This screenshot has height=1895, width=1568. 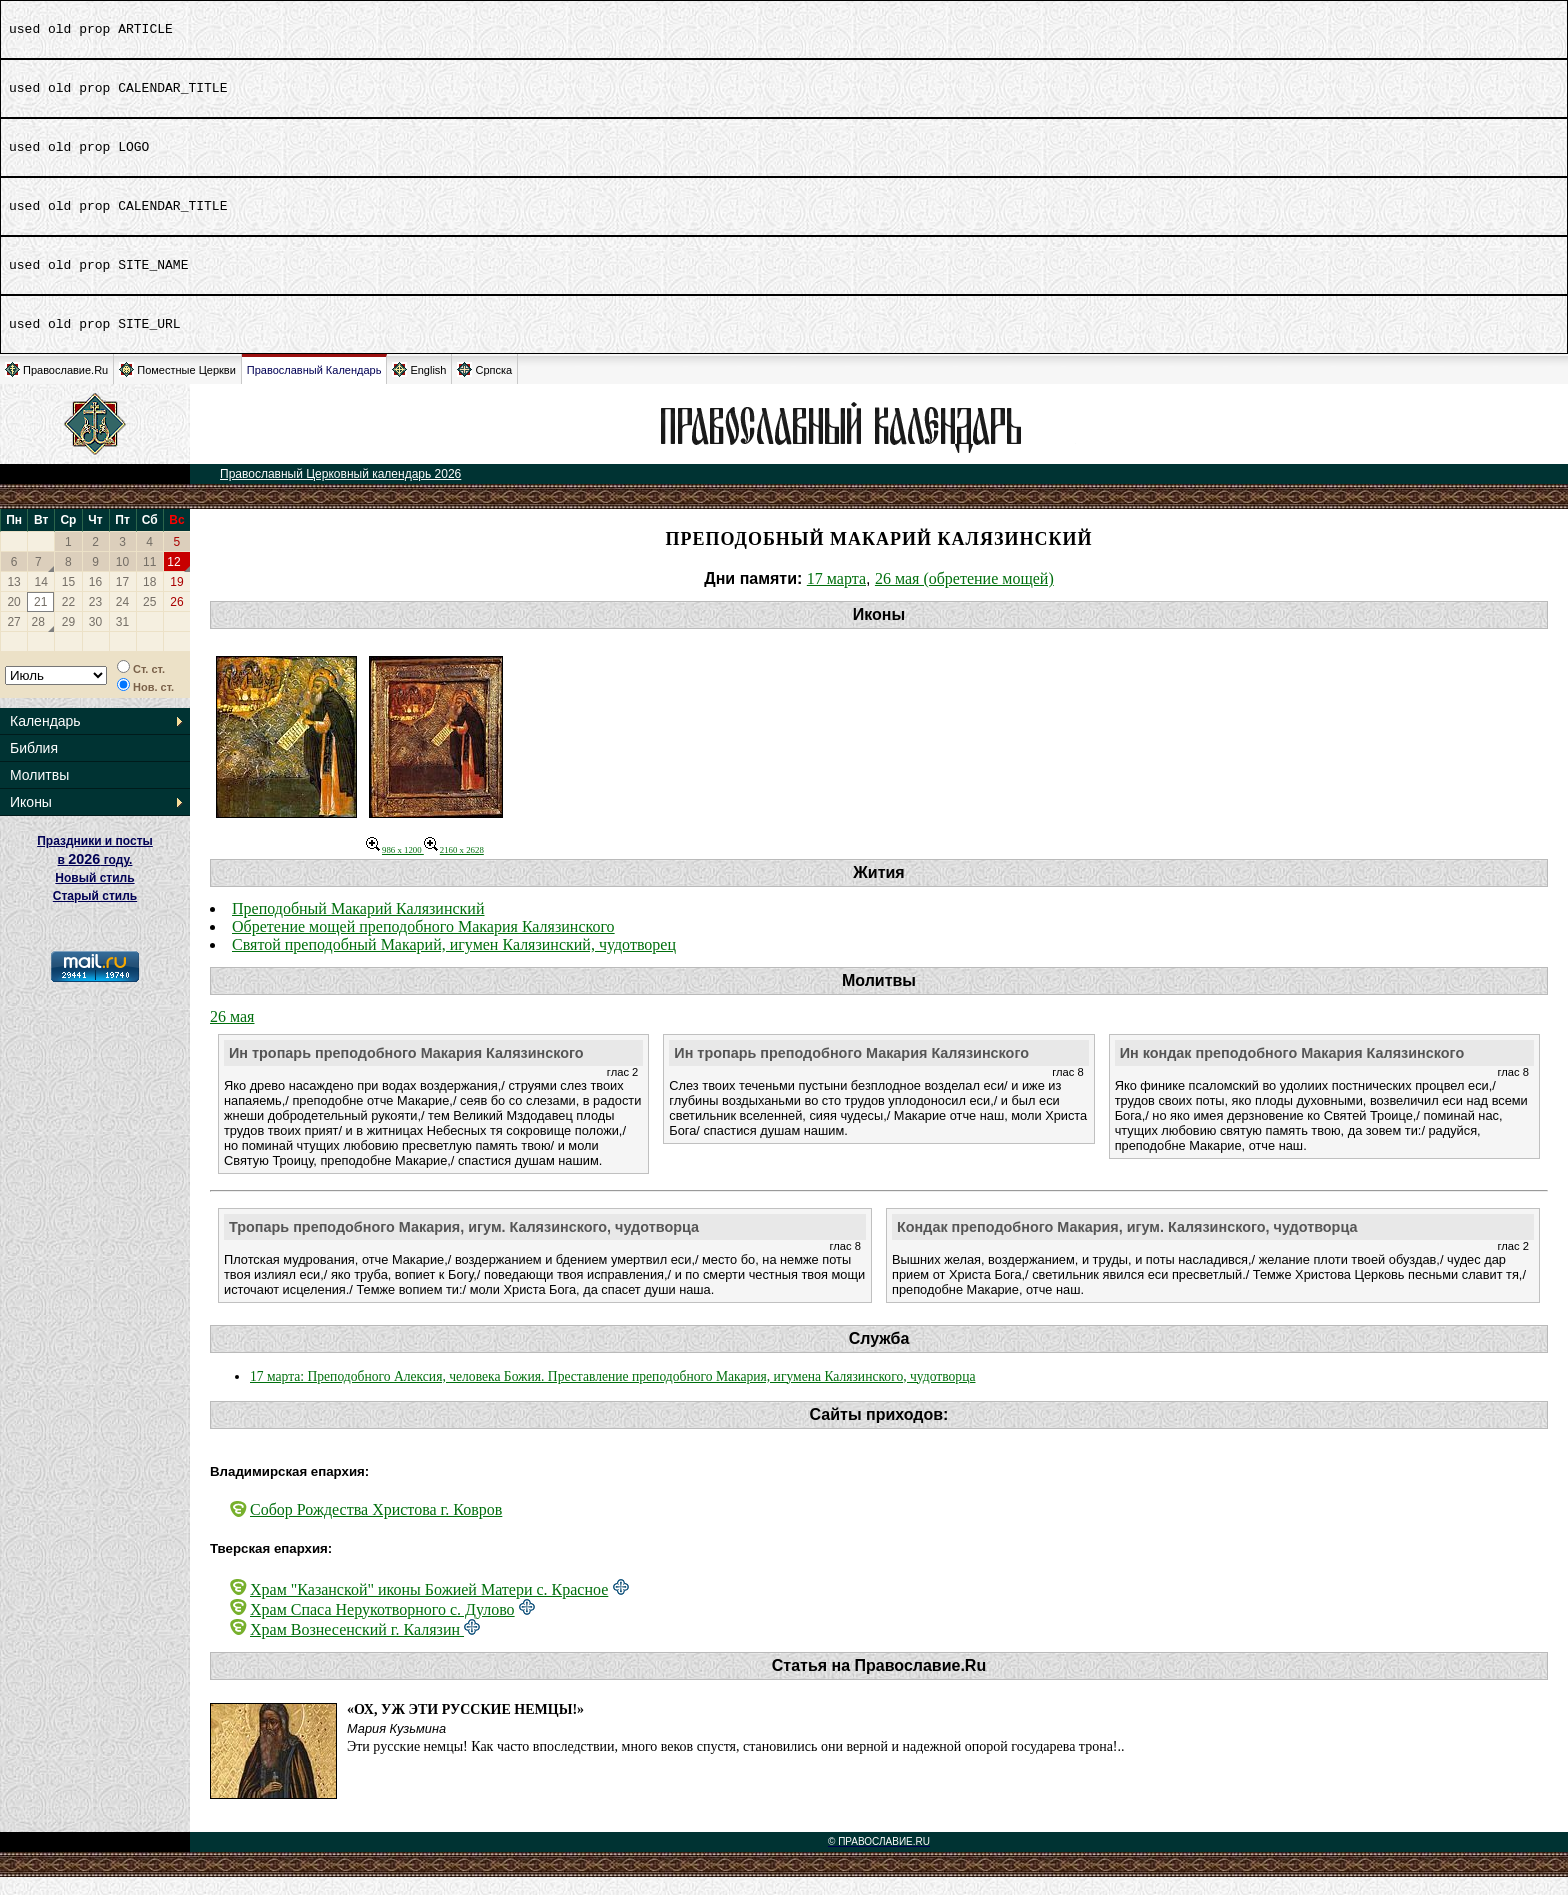 What do you see at coordinates (95, 620) in the screenshot?
I see `23` at bounding box center [95, 620].